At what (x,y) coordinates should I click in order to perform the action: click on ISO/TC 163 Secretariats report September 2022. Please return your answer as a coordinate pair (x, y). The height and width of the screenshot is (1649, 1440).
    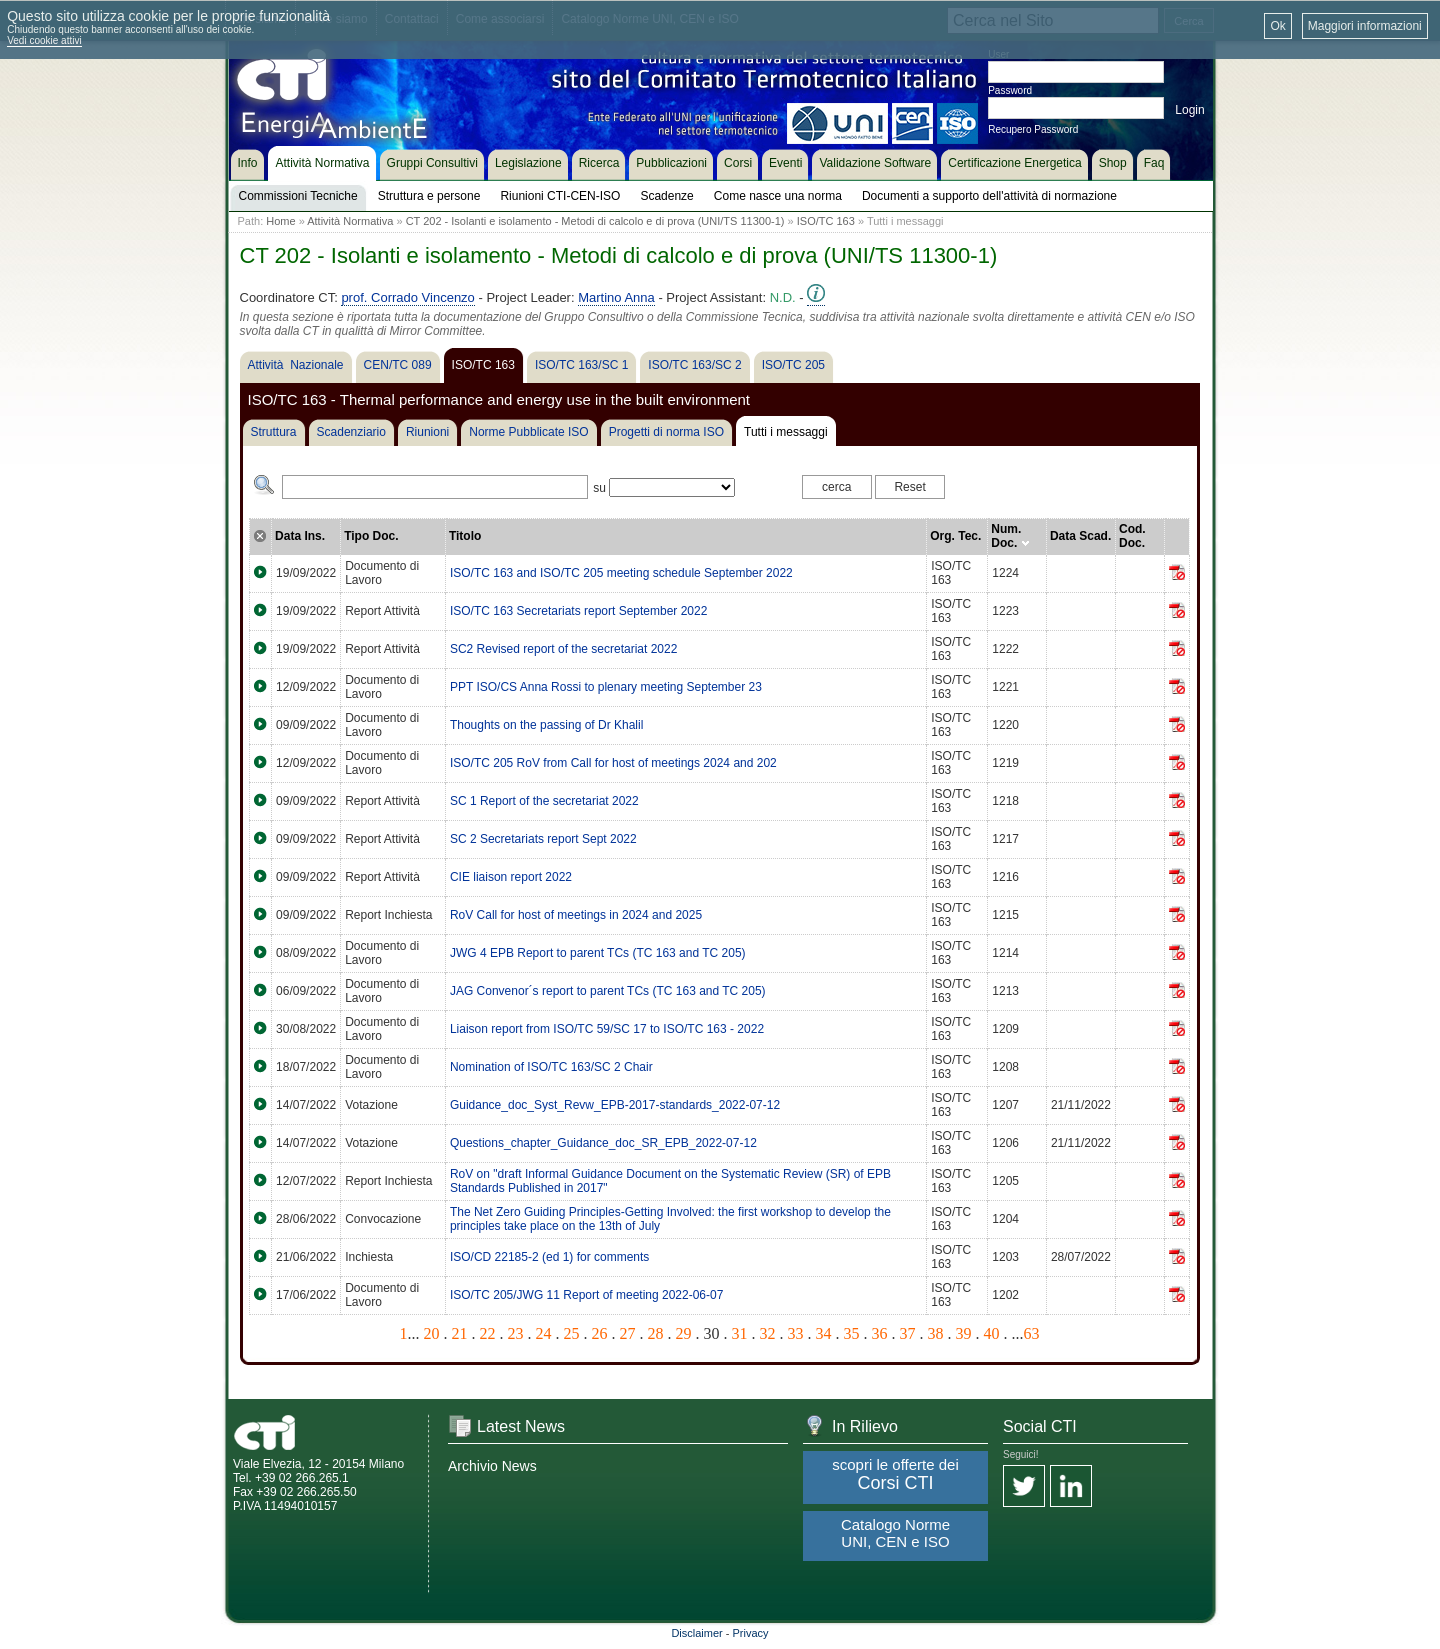
    Looking at the image, I should click on (578, 611).